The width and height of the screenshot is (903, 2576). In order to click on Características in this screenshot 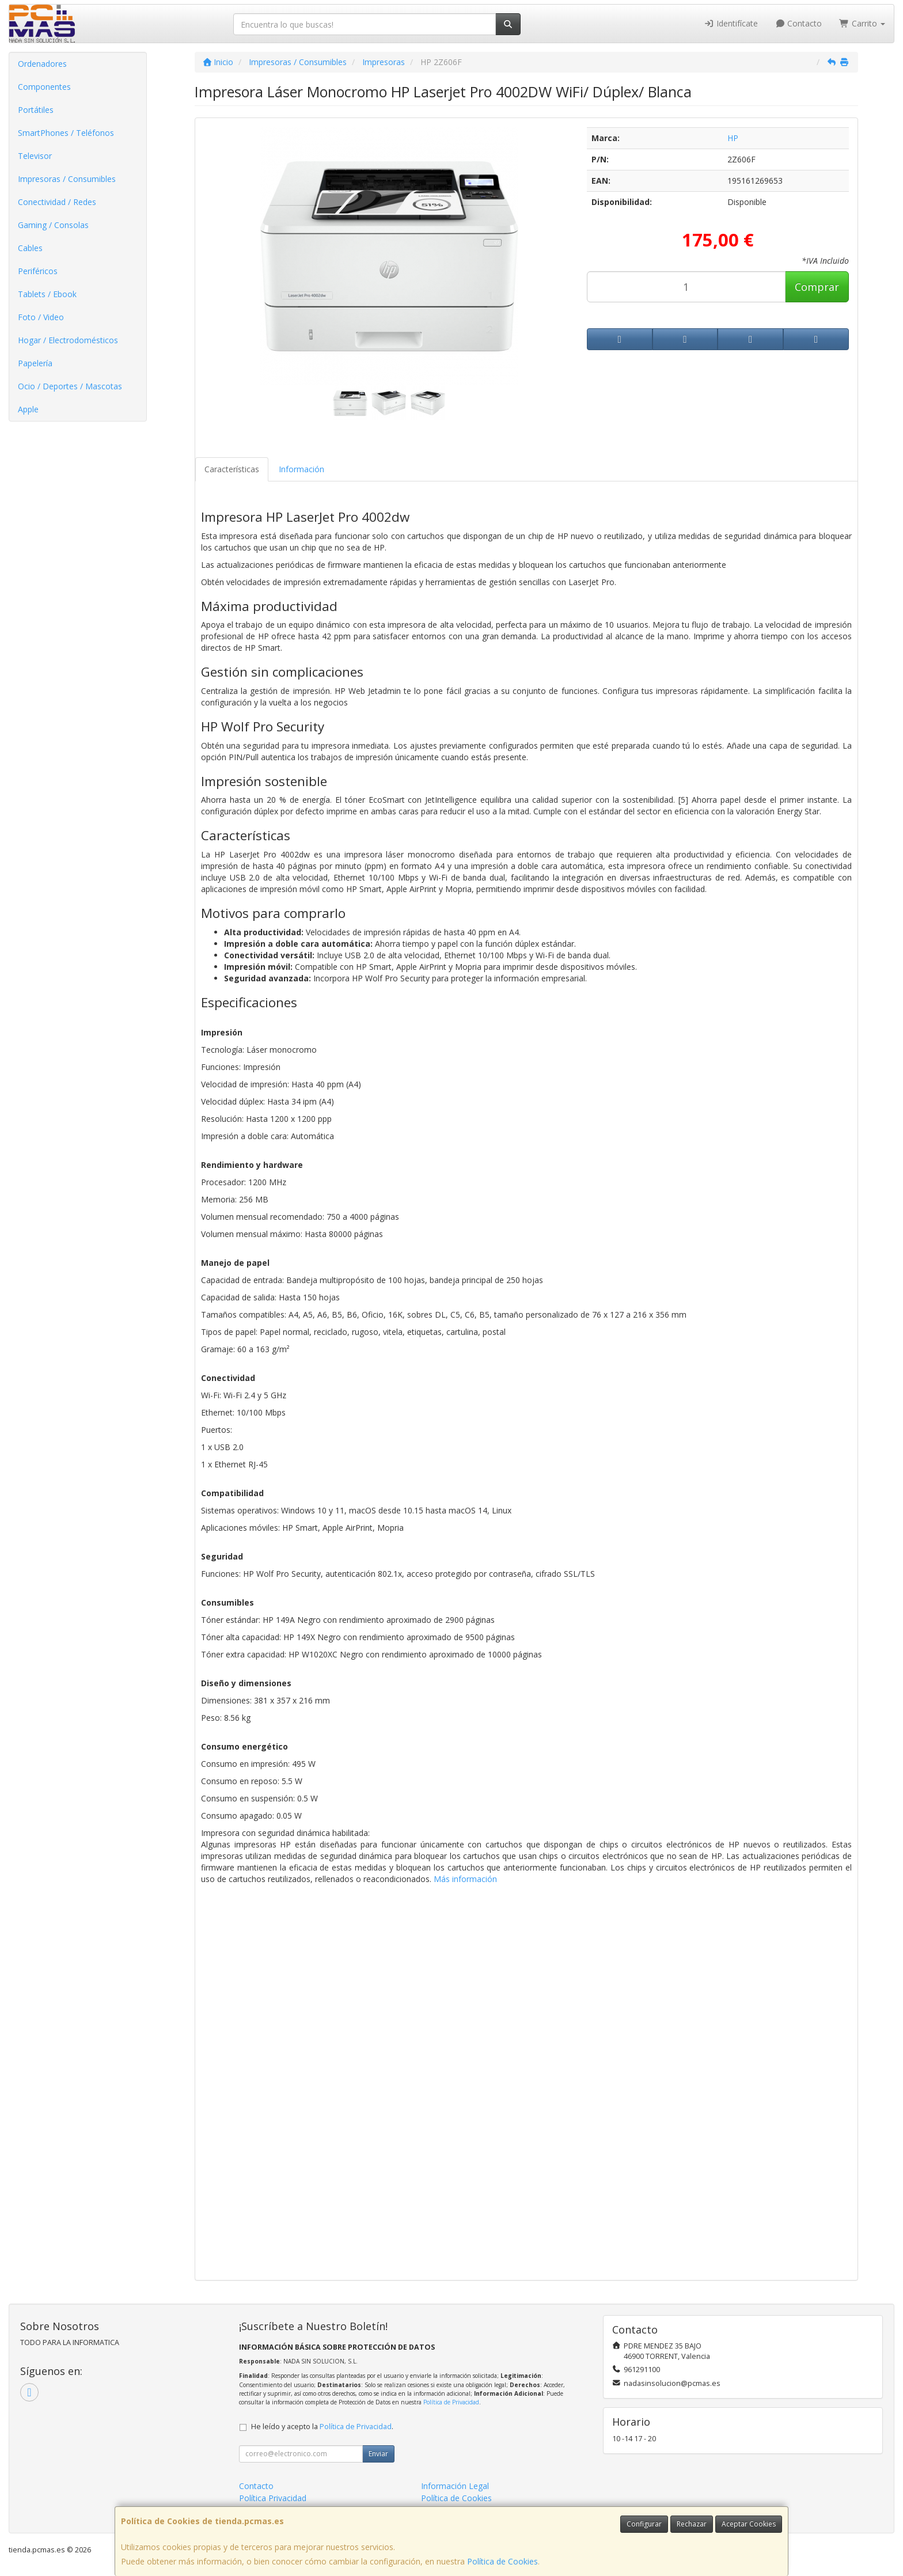, I will do `click(231, 469)`.